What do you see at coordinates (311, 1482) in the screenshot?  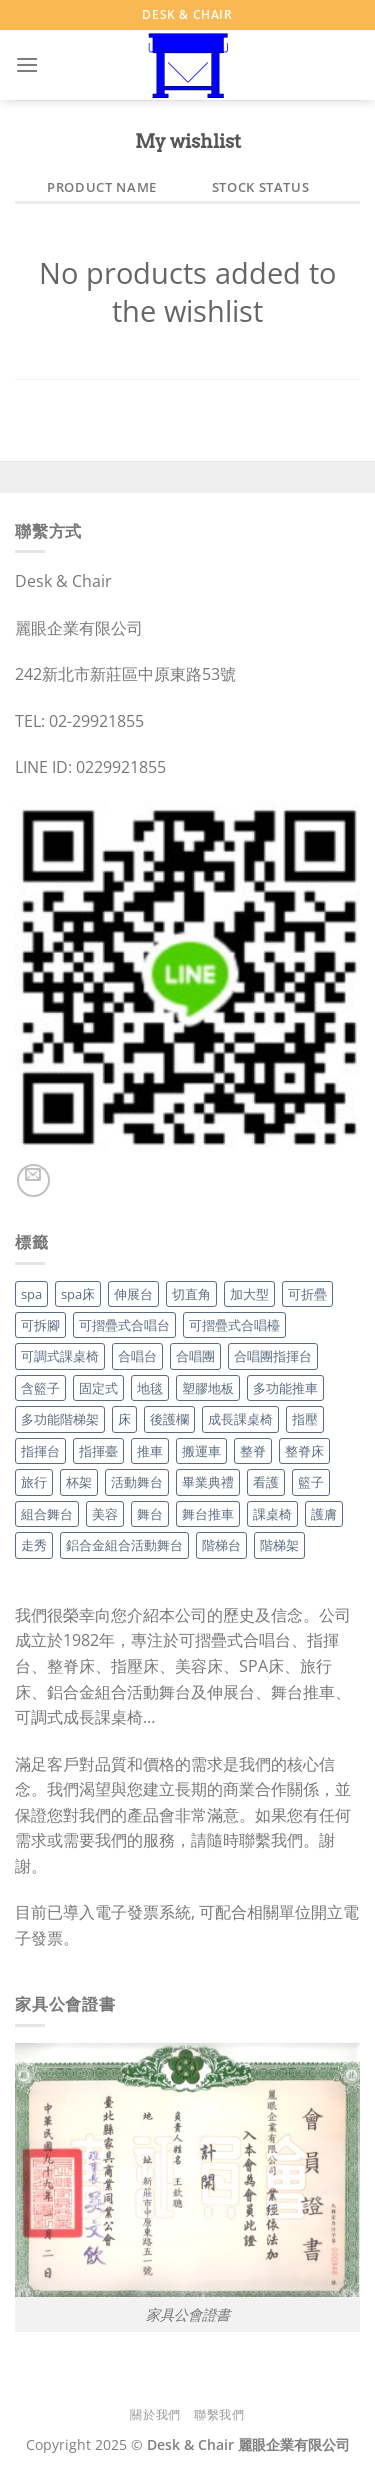 I see `籃子 [籃子 (1 項商品)]` at bounding box center [311, 1482].